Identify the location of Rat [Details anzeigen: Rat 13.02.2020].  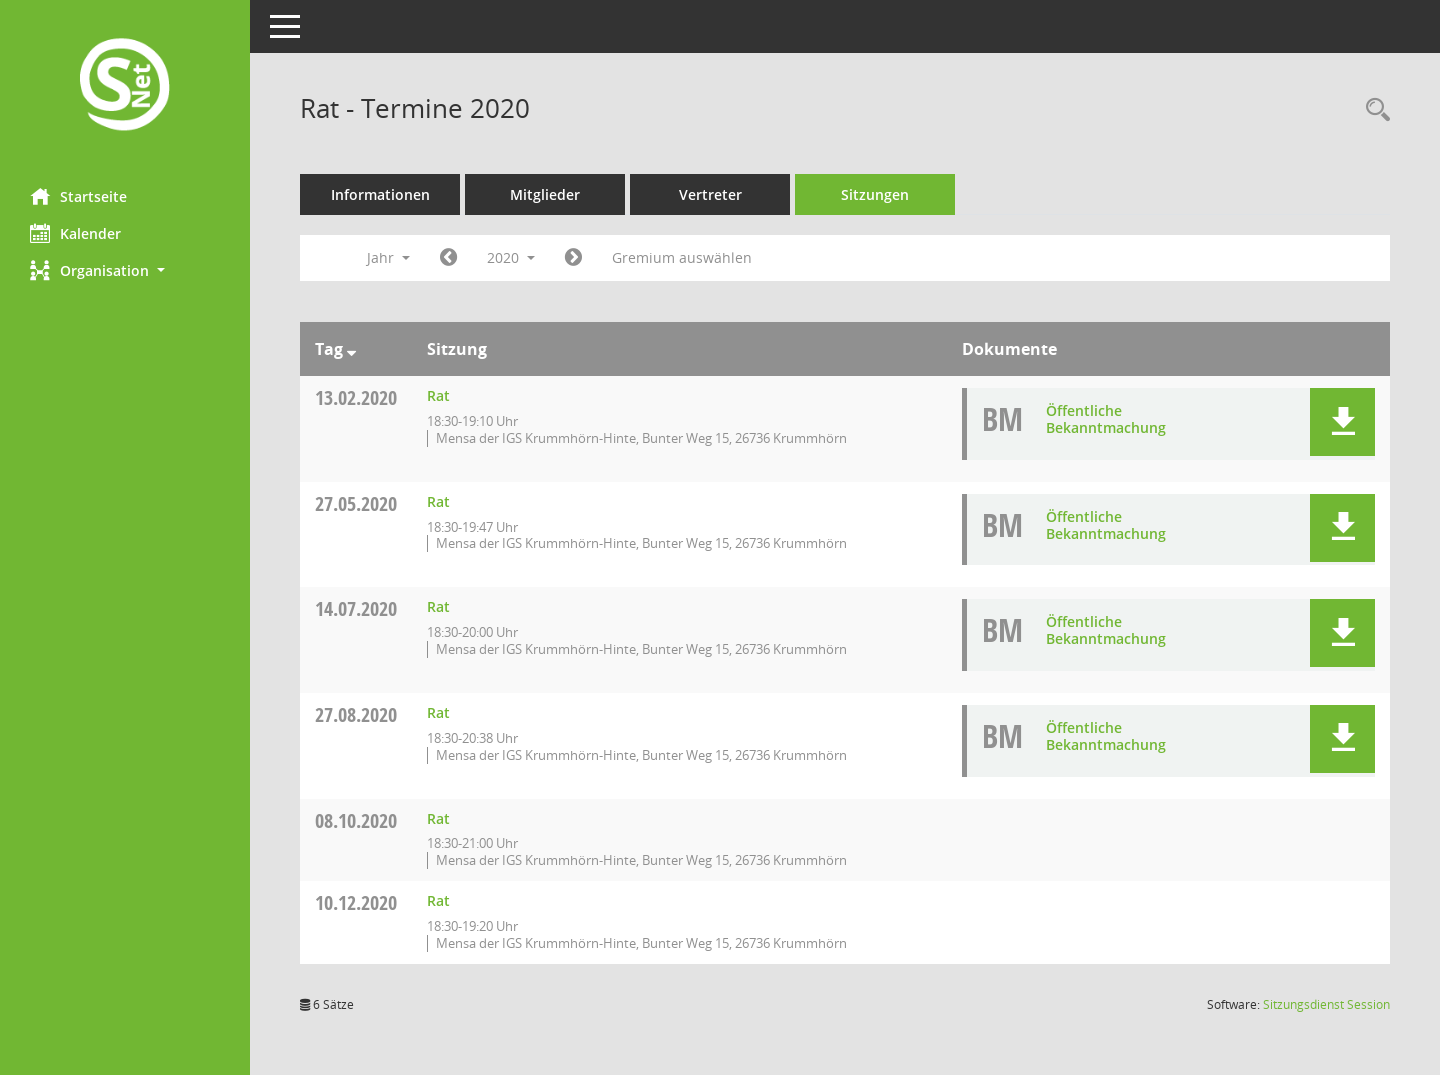
(438, 395).